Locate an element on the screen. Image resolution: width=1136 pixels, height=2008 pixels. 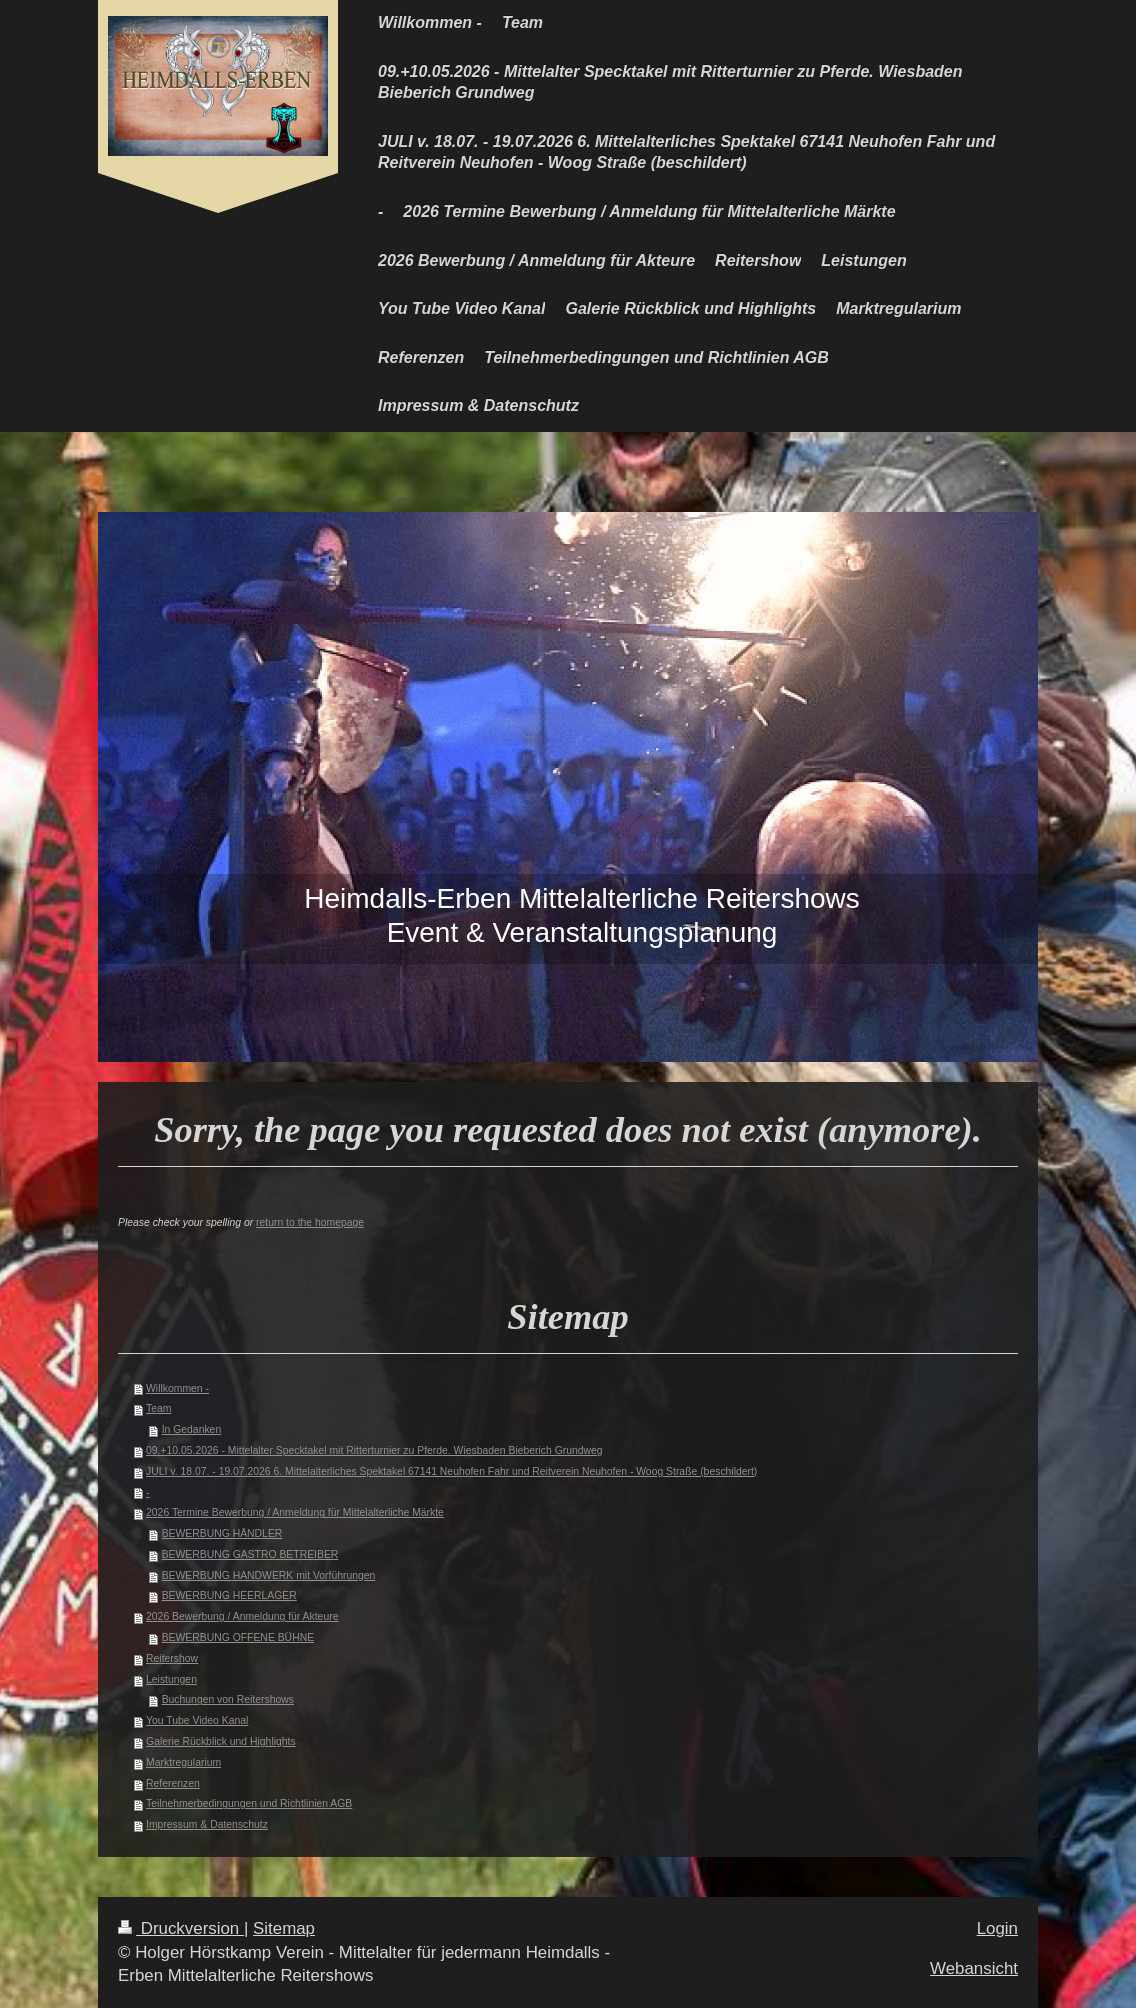
BEWERBUNG HEERLAGER is located at coordinates (229, 1595).